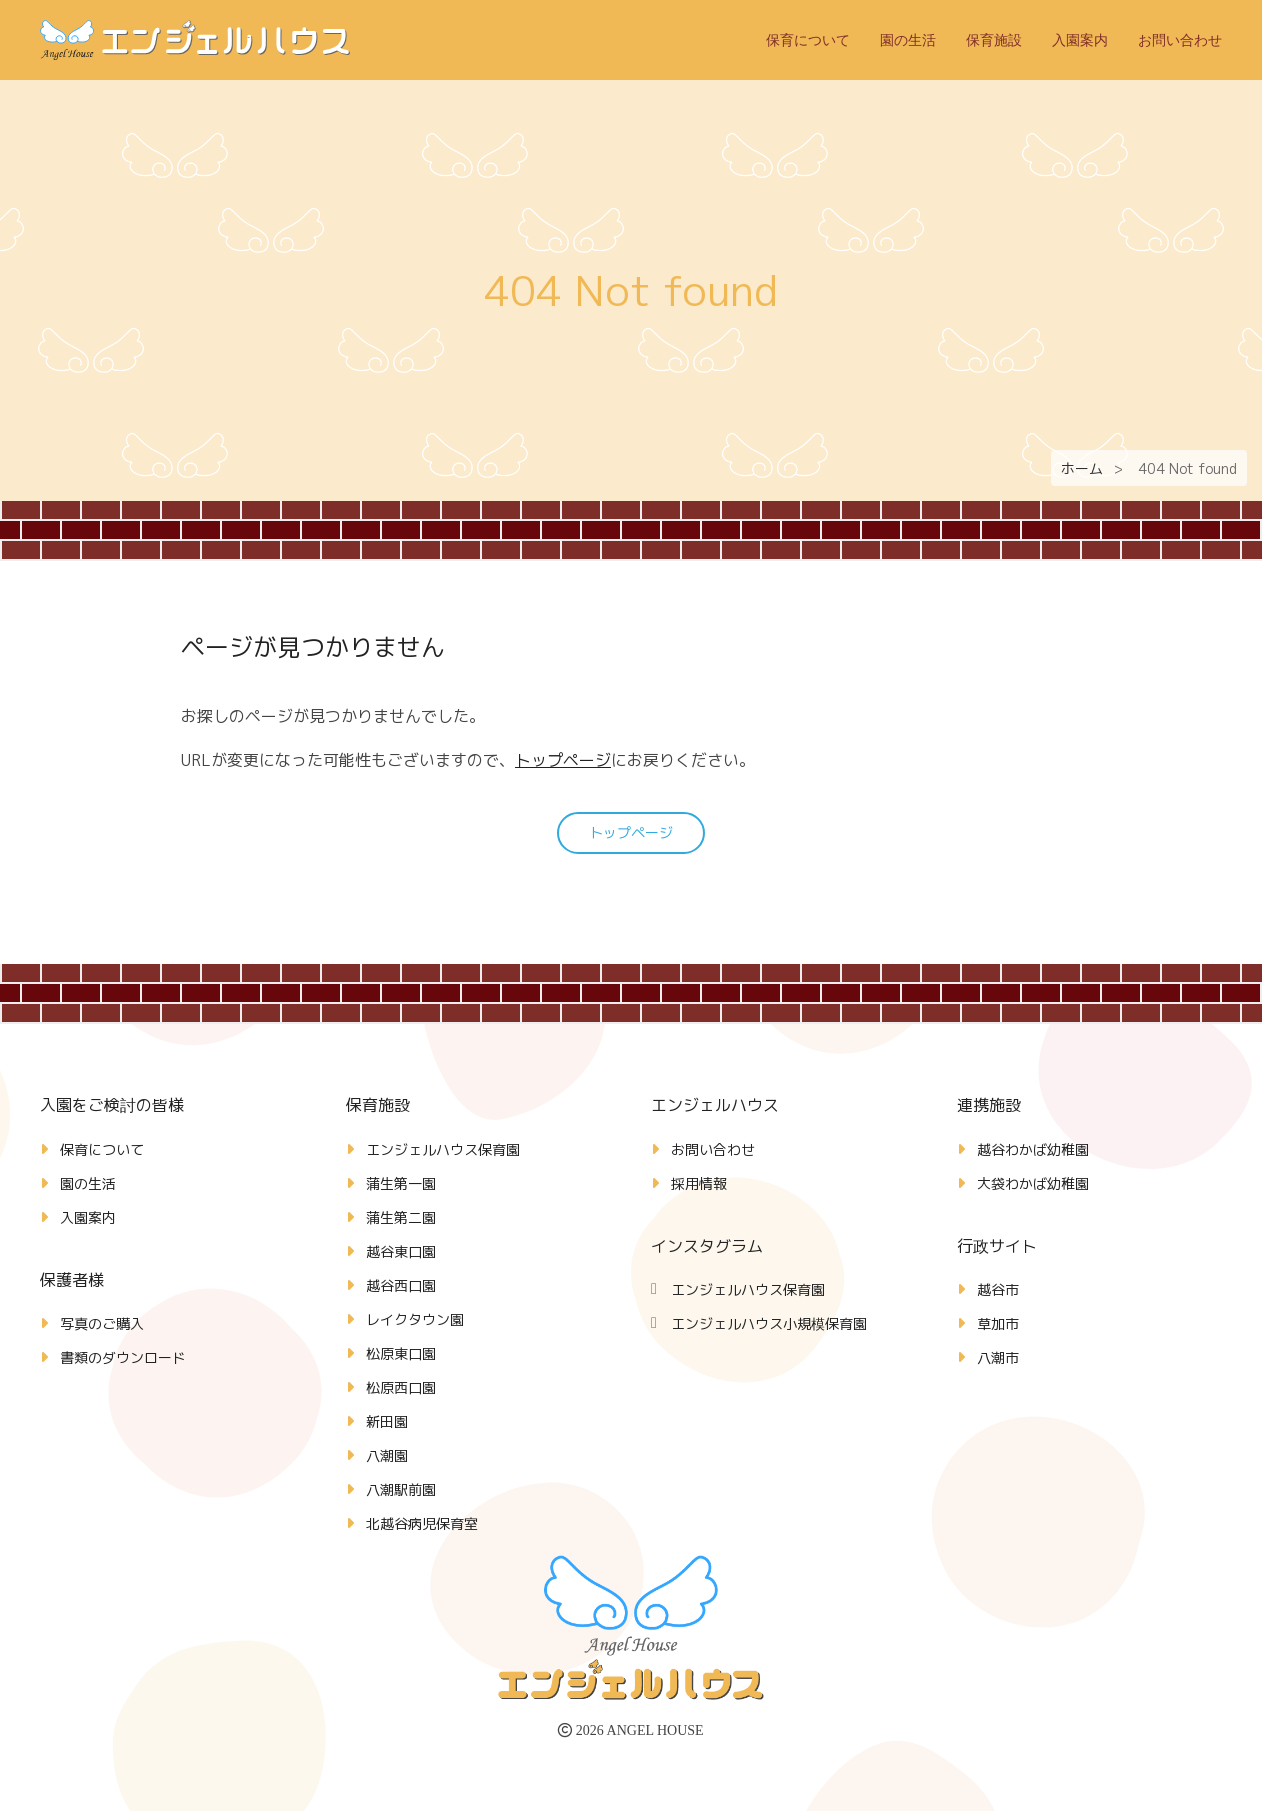 The image size is (1262, 1811). Describe the element at coordinates (998, 1357) in the screenshot. I see `八潮市` at that location.